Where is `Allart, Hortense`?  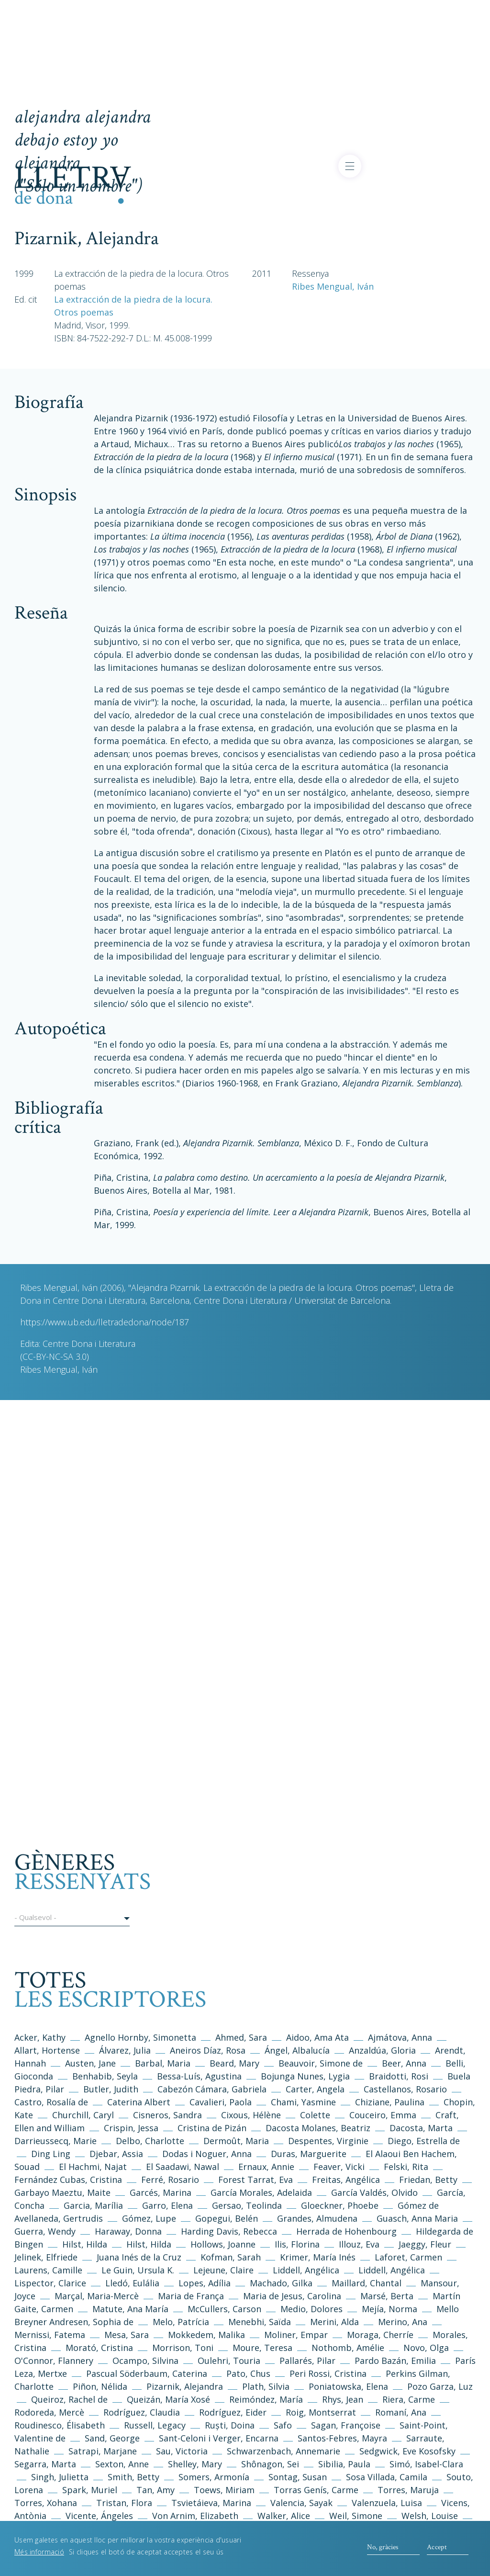
Allart, Hortense is located at coordinates (48, 2050).